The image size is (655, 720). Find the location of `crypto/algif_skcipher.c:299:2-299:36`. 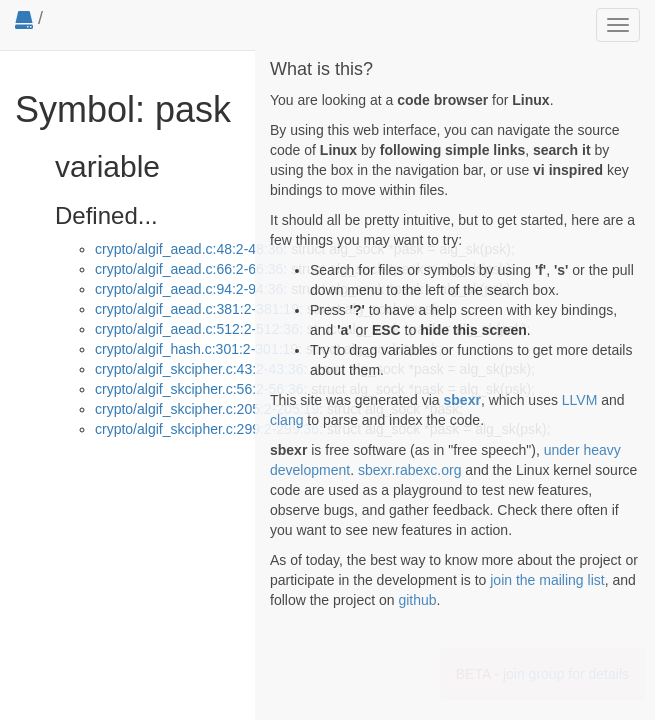

crypto/algif_skcipher.c:299:2-299:36 is located at coordinates (207, 429).